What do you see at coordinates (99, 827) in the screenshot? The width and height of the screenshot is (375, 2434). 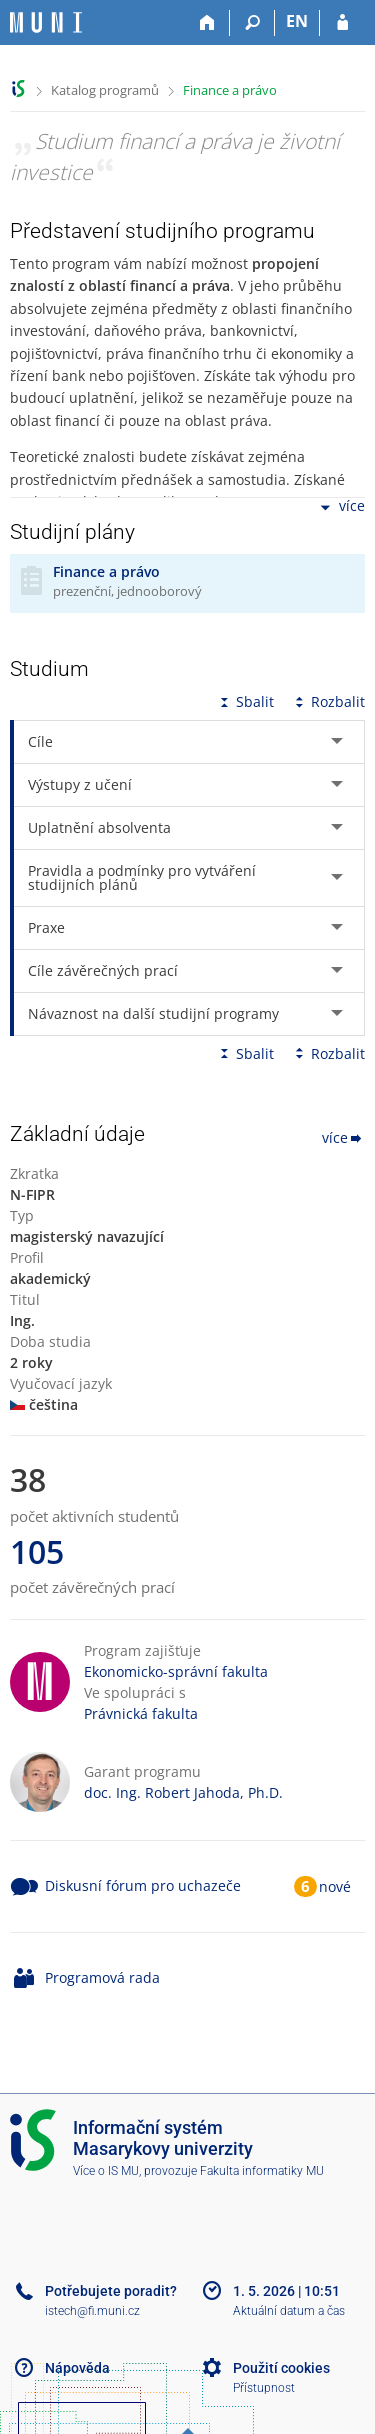 I see `Uplatnění absolventa [tab]` at bounding box center [99, 827].